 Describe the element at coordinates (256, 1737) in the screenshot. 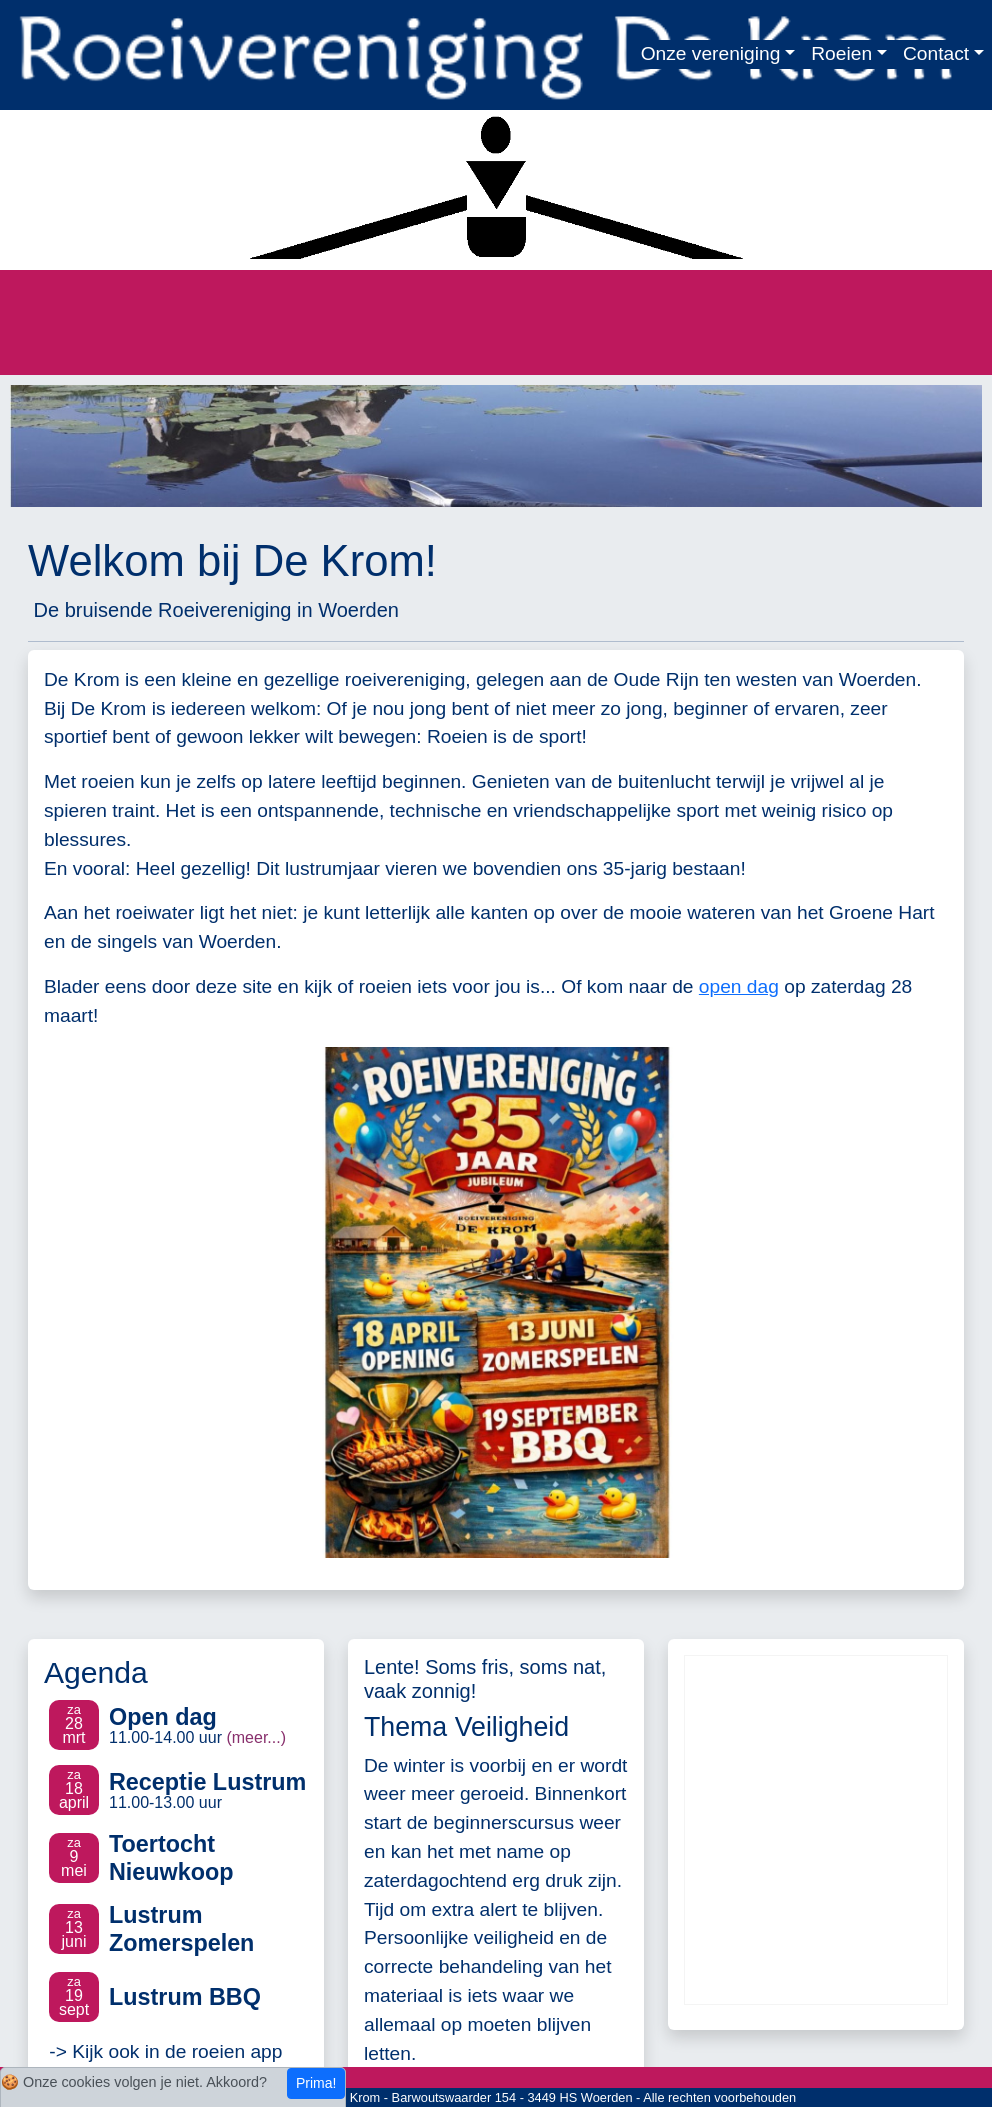

I see `(meer...)` at that location.